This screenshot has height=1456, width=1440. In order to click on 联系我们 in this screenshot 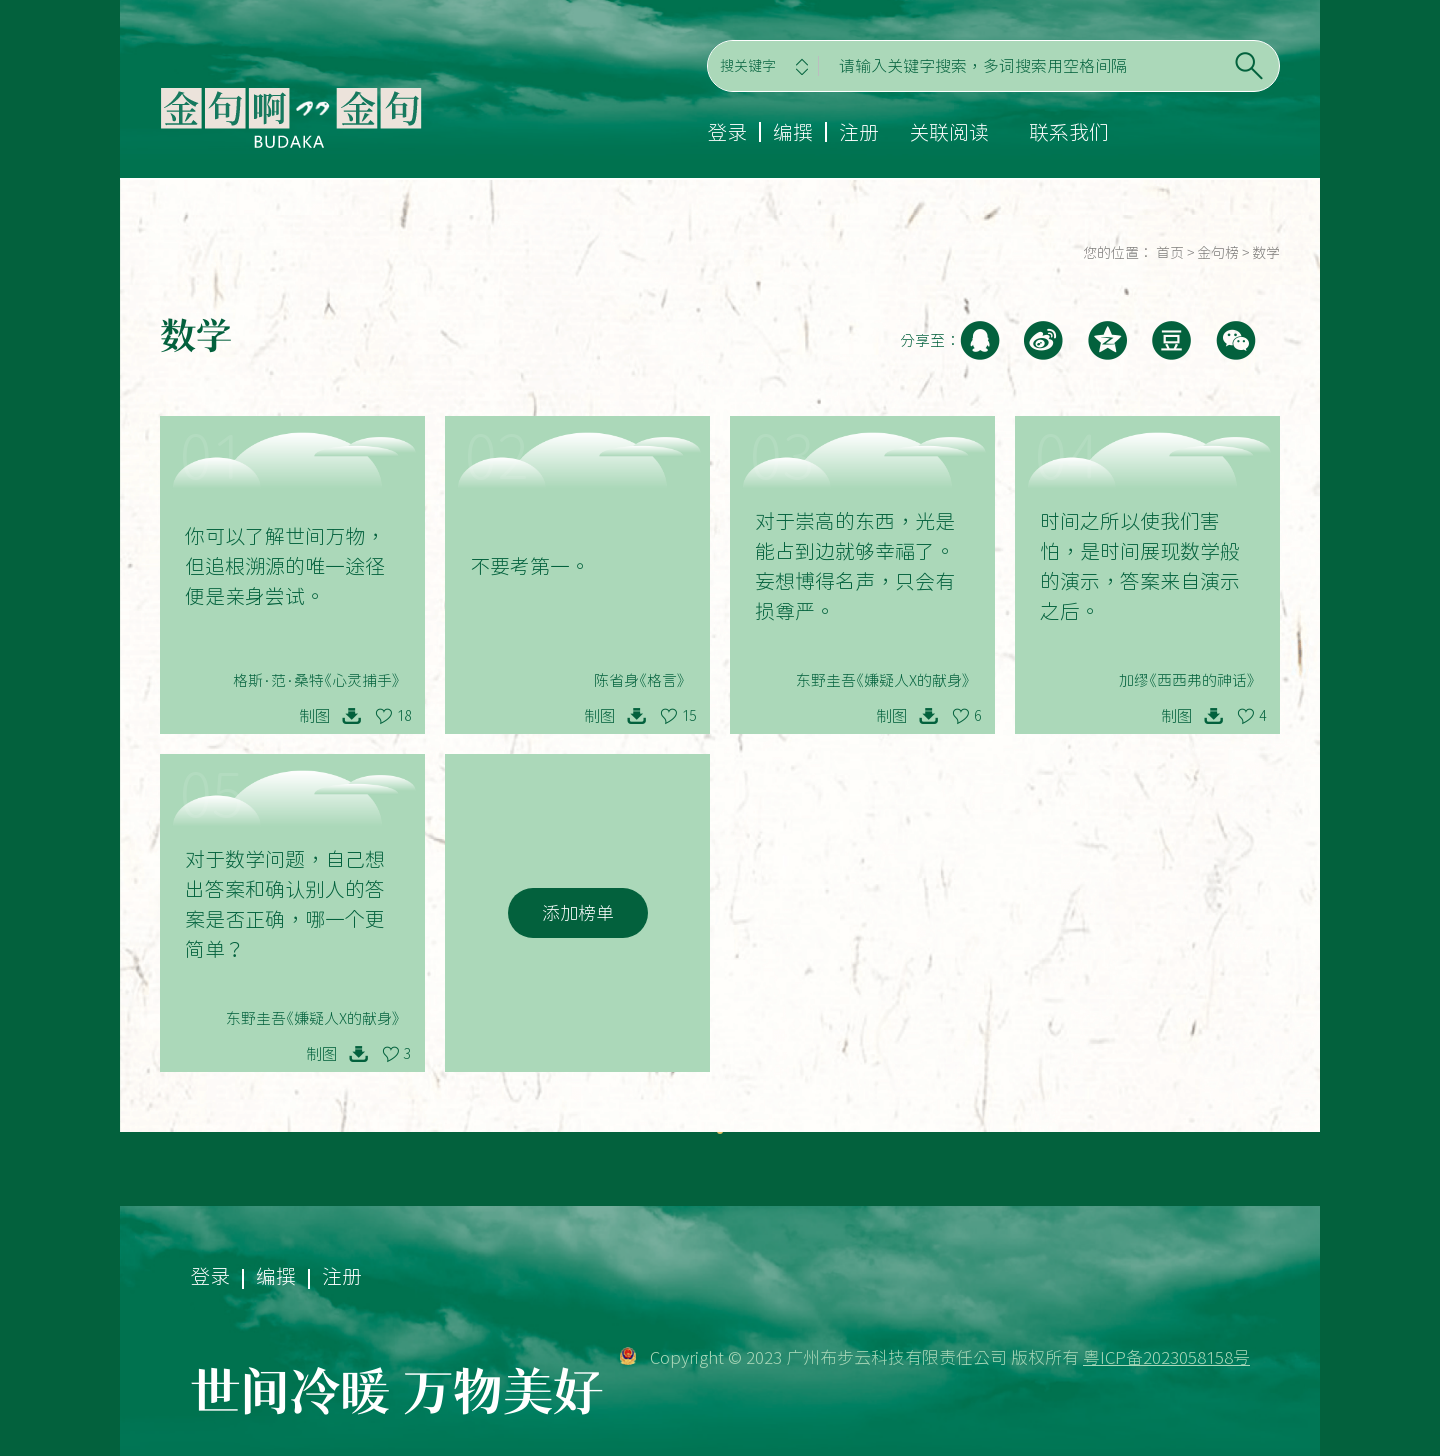, I will do `click(1069, 132)`.